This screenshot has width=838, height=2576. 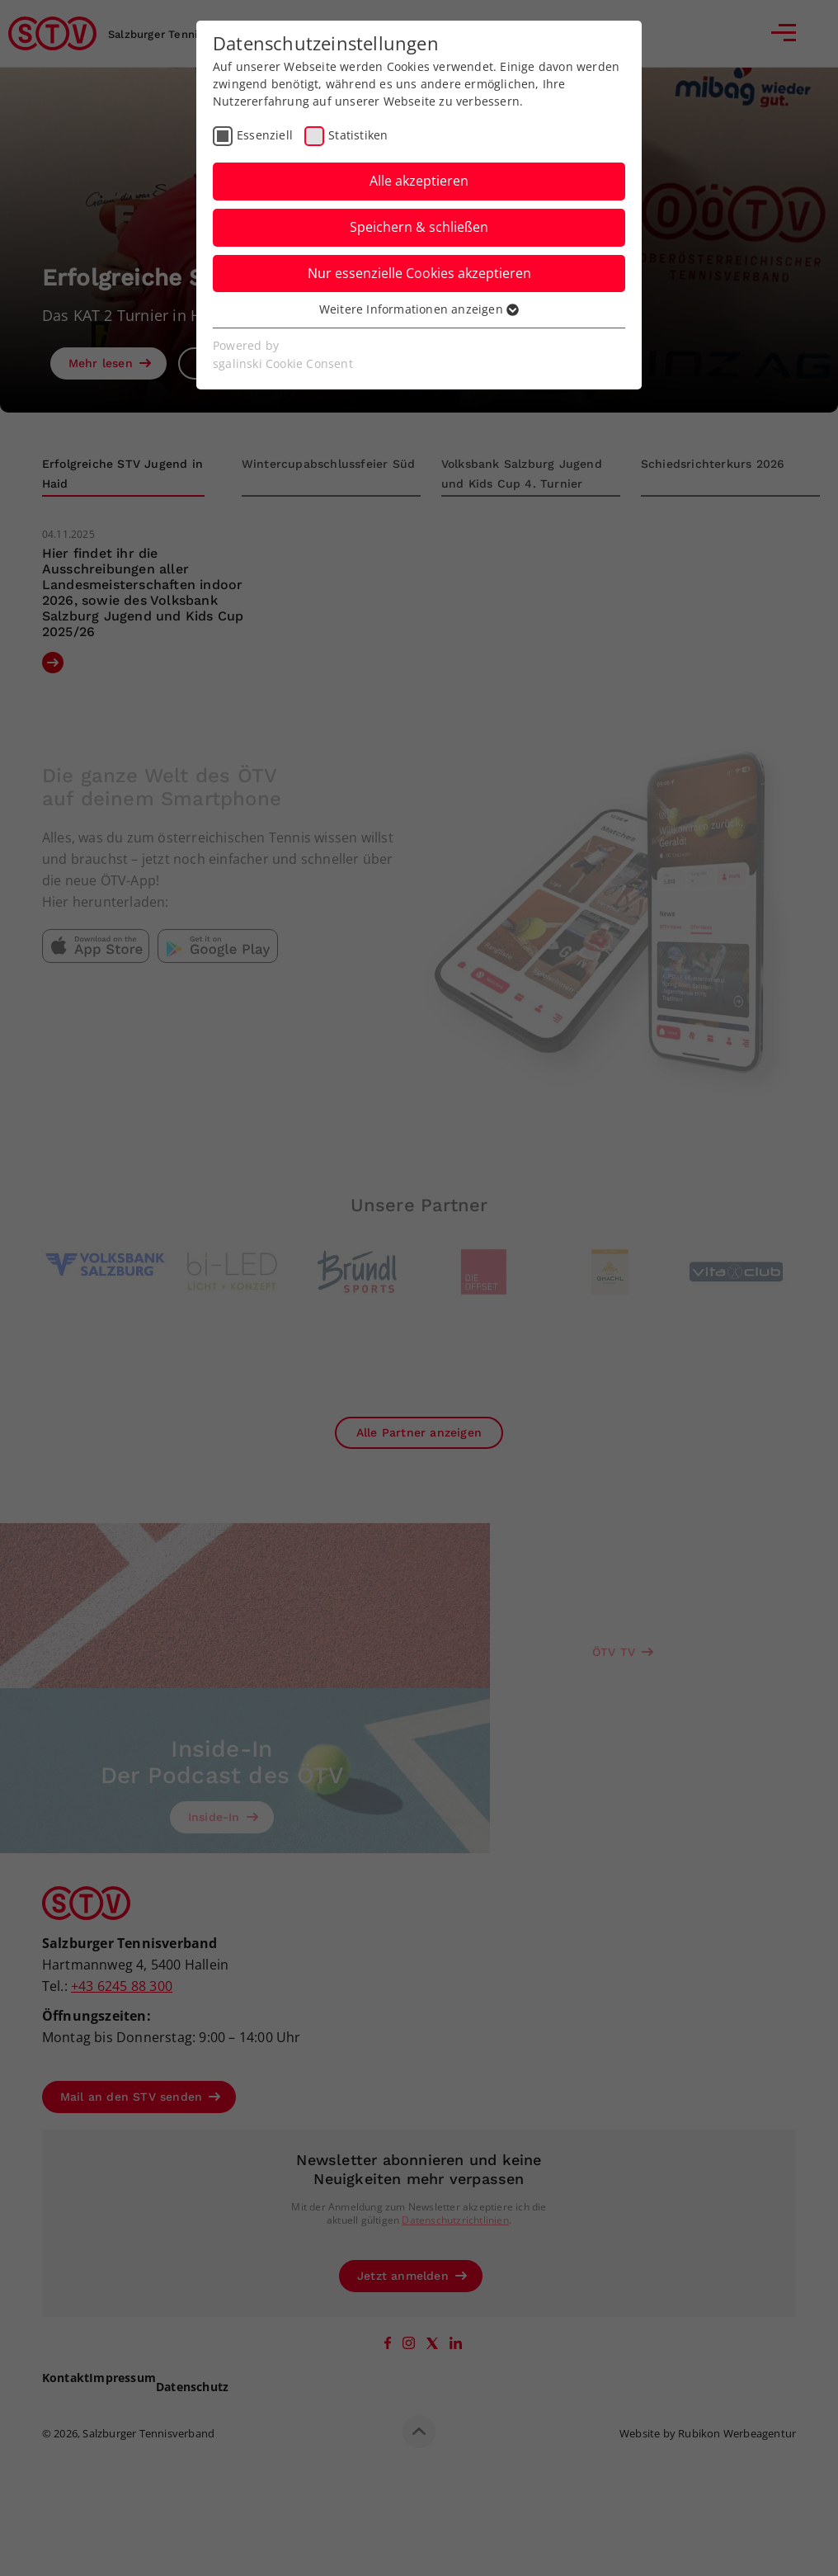 What do you see at coordinates (419, 227) in the screenshot?
I see `Speichern & schließen` at bounding box center [419, 227].